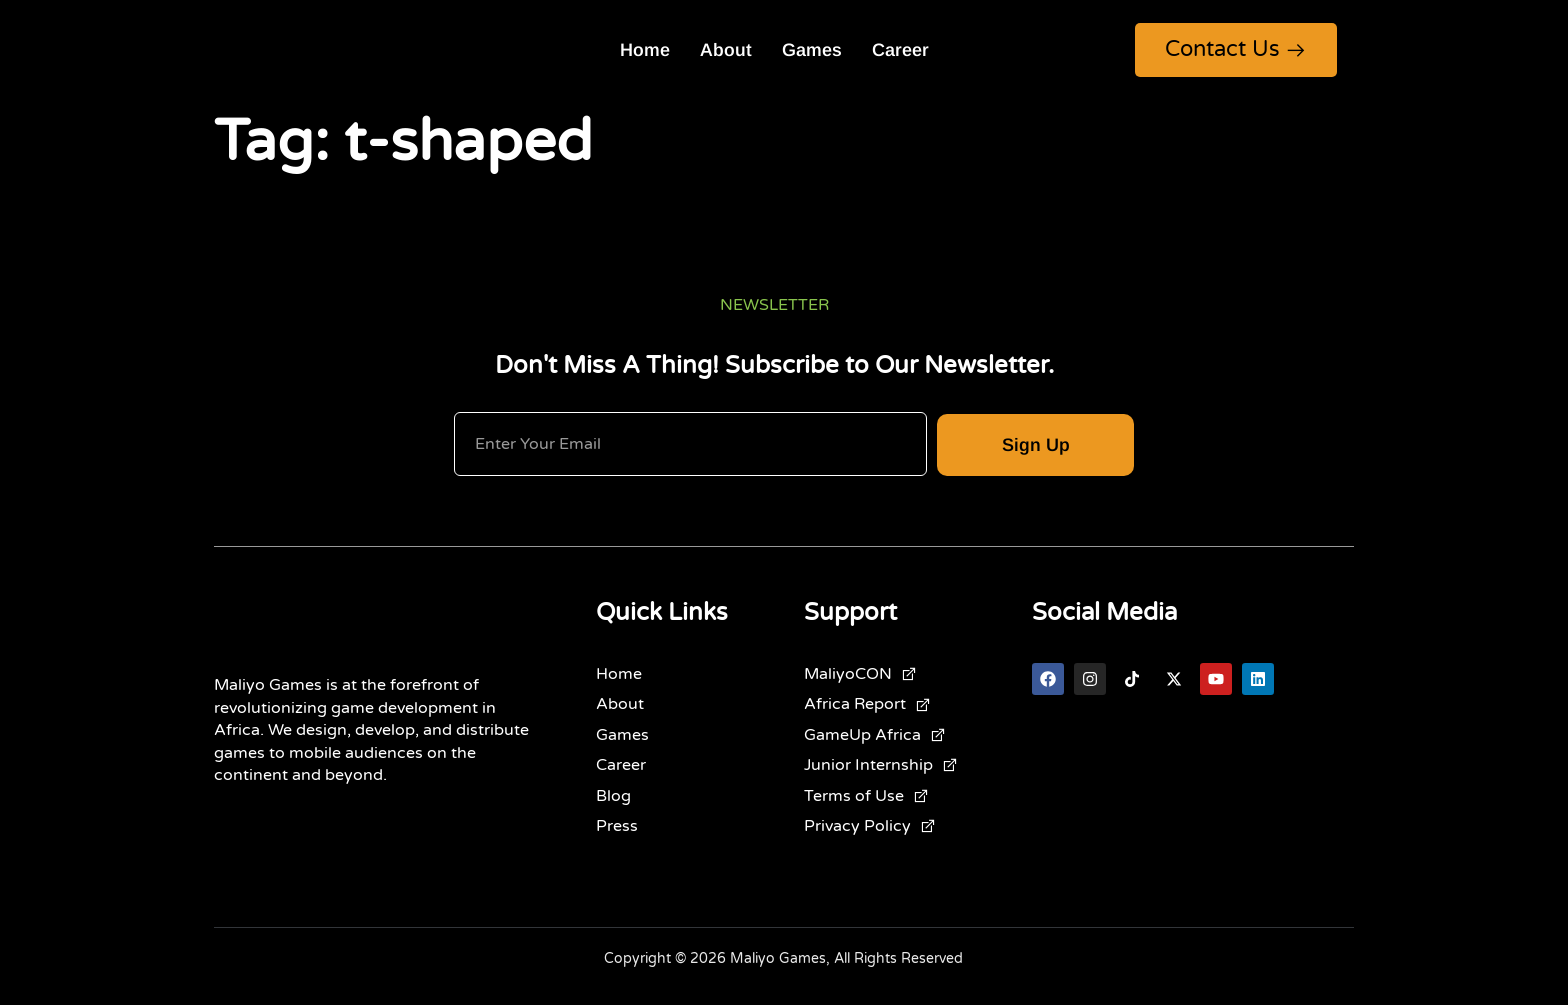  What do you see at coordinates (726, 50) in the screenshot?
I see `About` at bounding box center [726, 50].